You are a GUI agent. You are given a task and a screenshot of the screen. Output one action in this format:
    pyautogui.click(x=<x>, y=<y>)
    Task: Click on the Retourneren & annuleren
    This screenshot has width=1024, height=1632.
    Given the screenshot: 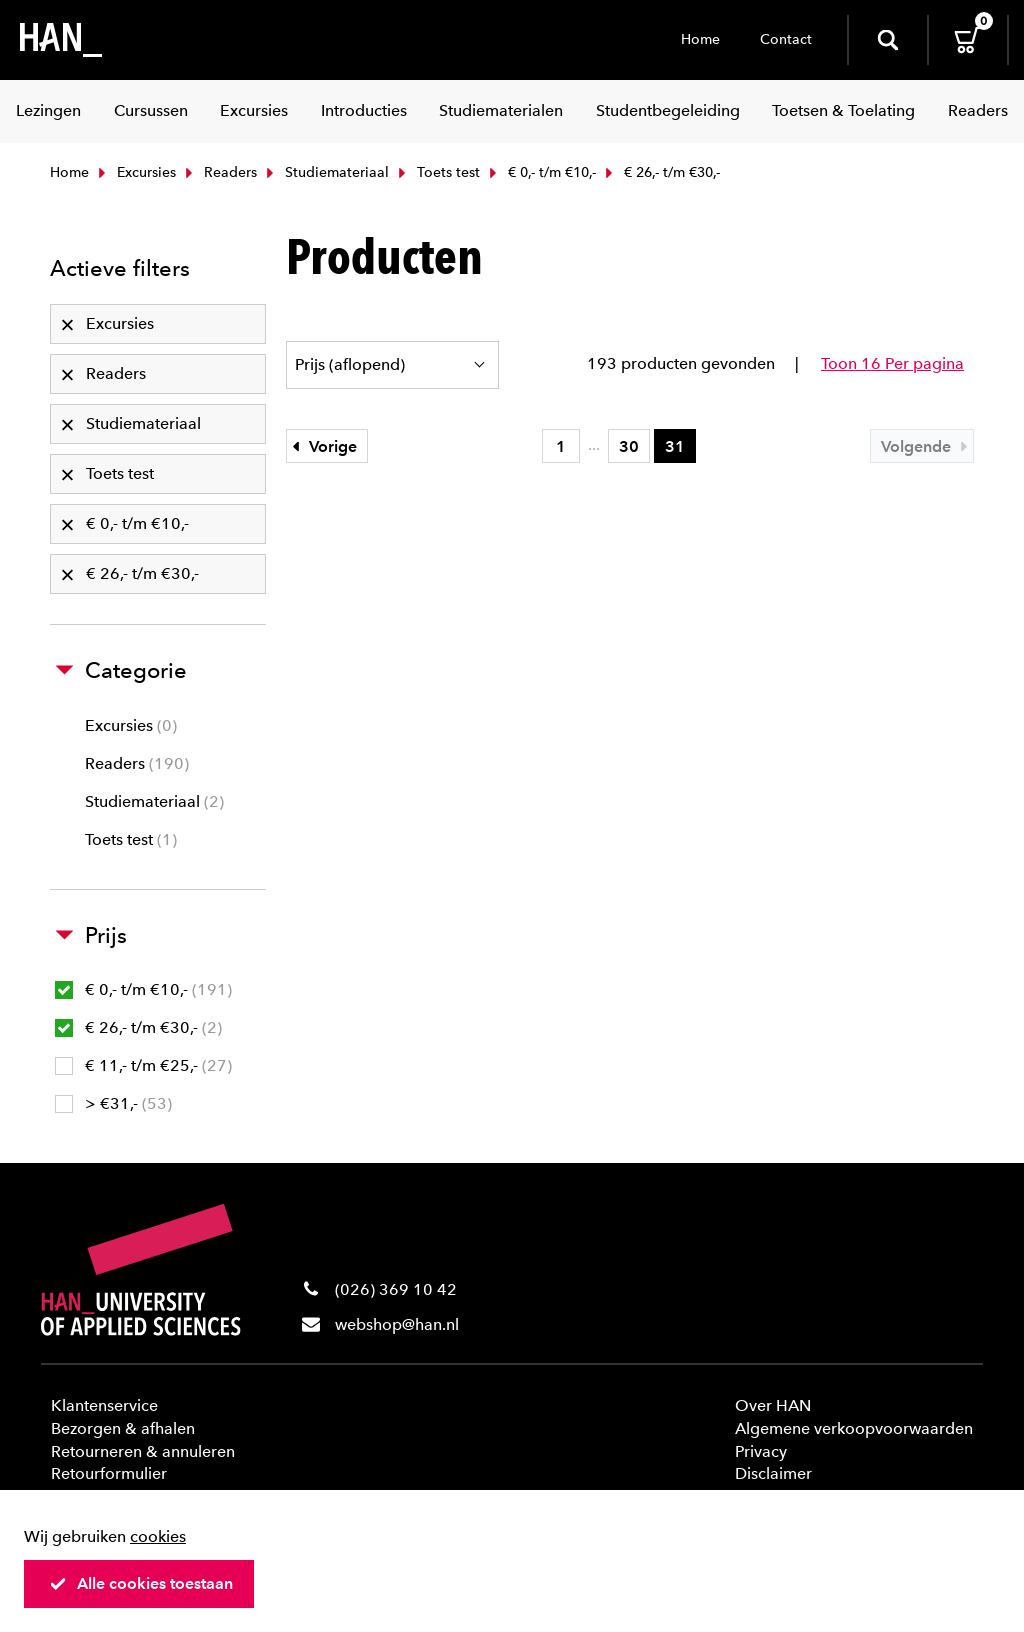 What is the action you would take?
    pyautogui.click(x=143, y=1451)
    